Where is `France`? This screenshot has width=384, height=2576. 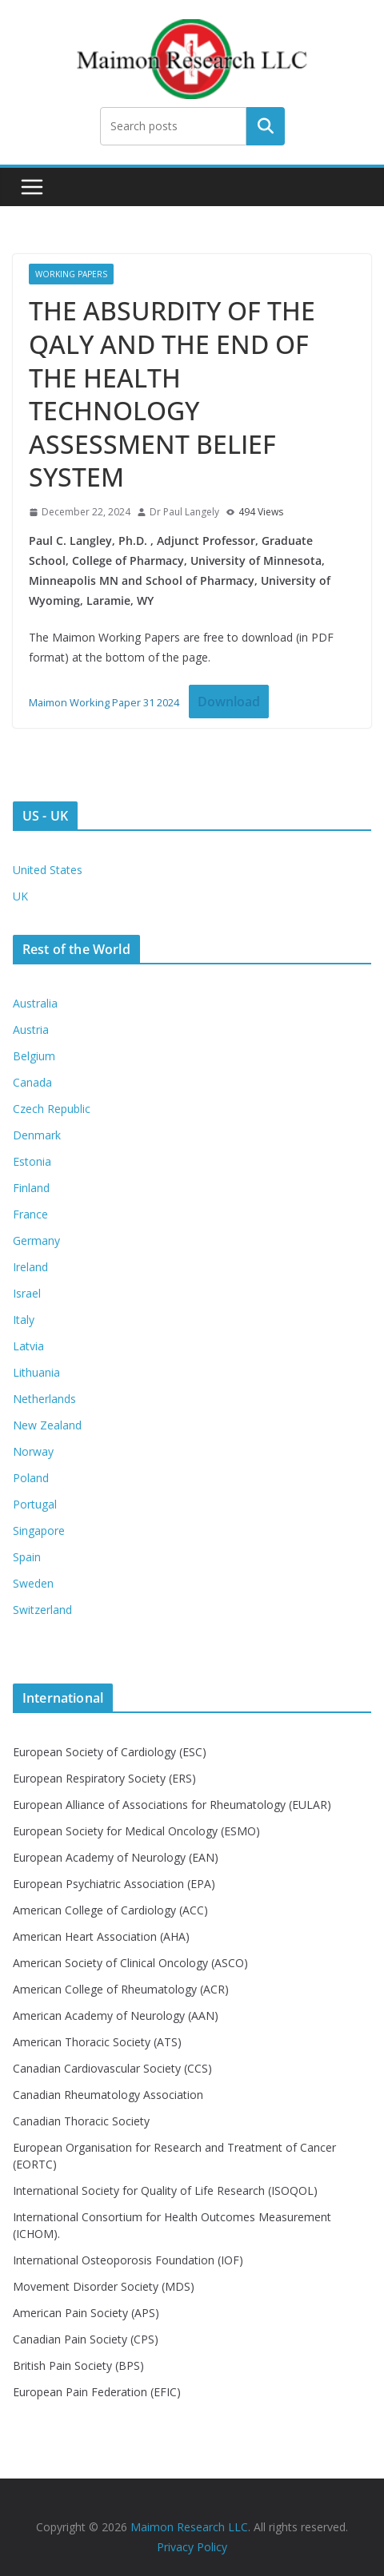
France is located at coordinates (30, 1214).